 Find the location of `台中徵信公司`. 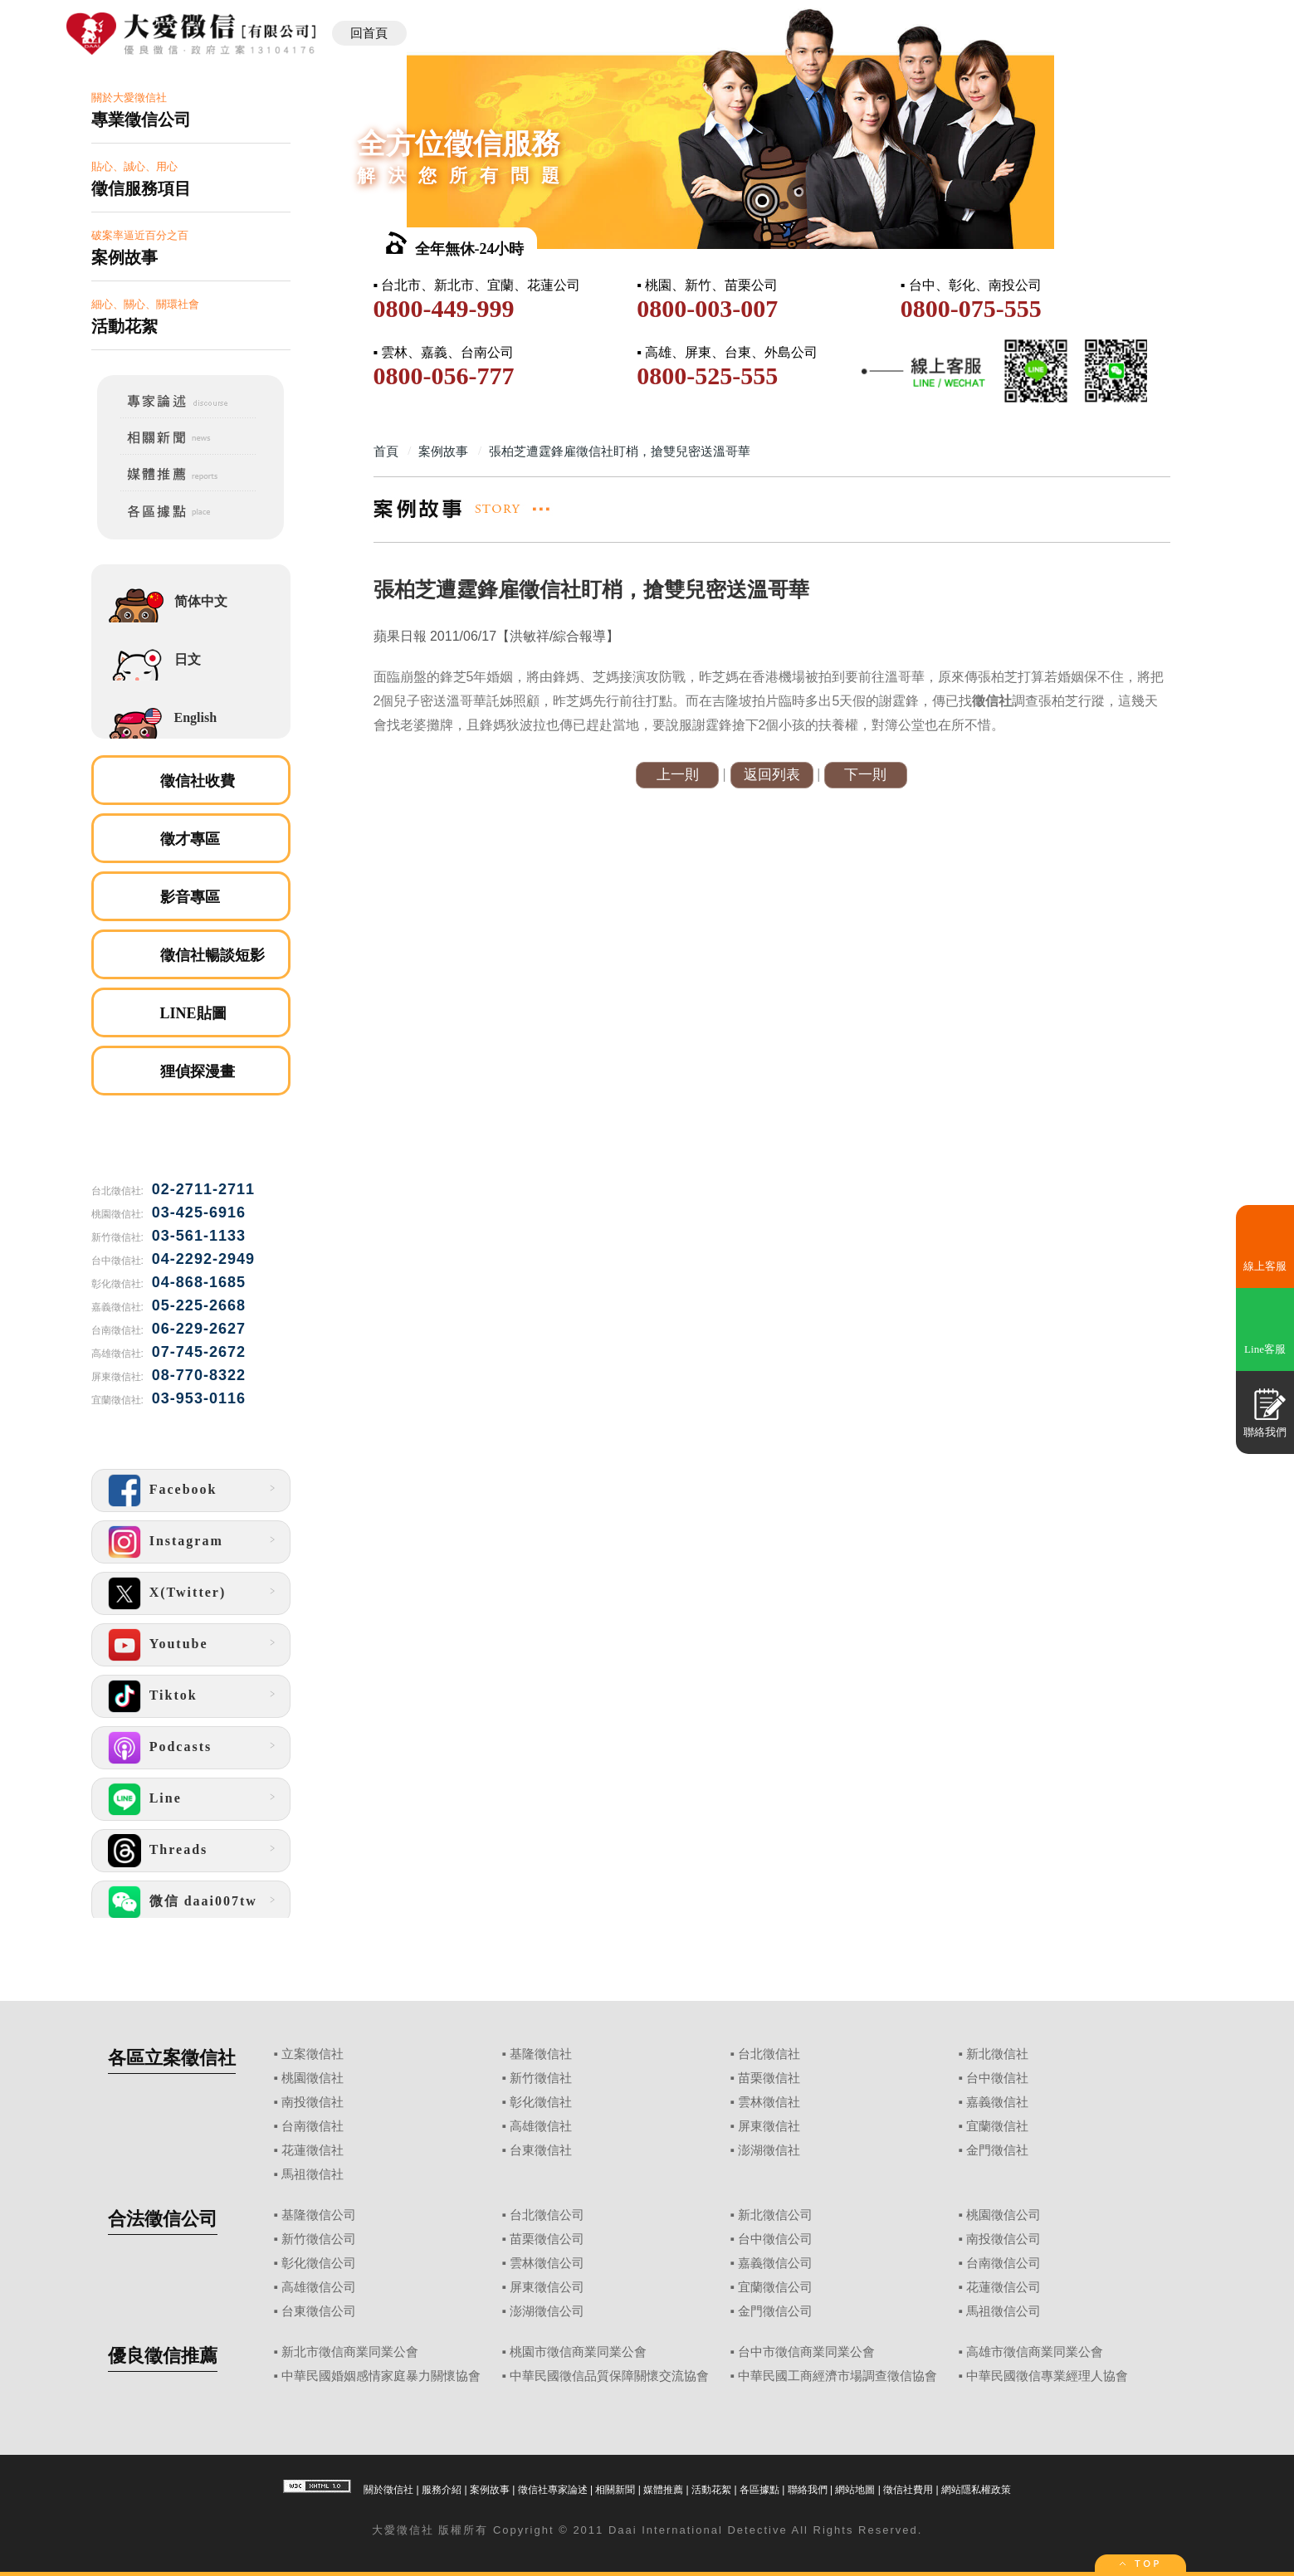

台中徵信公司 is located at coordinates (775, 2239).